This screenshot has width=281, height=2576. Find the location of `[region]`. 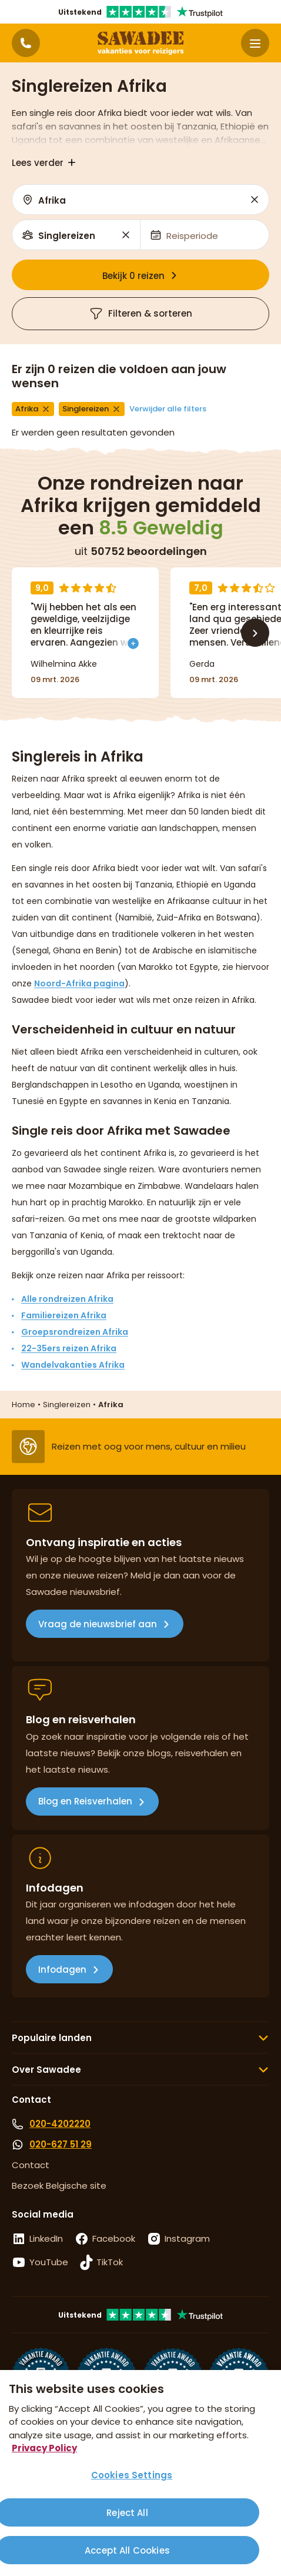

[region] is located at coordinates (140, 2473).